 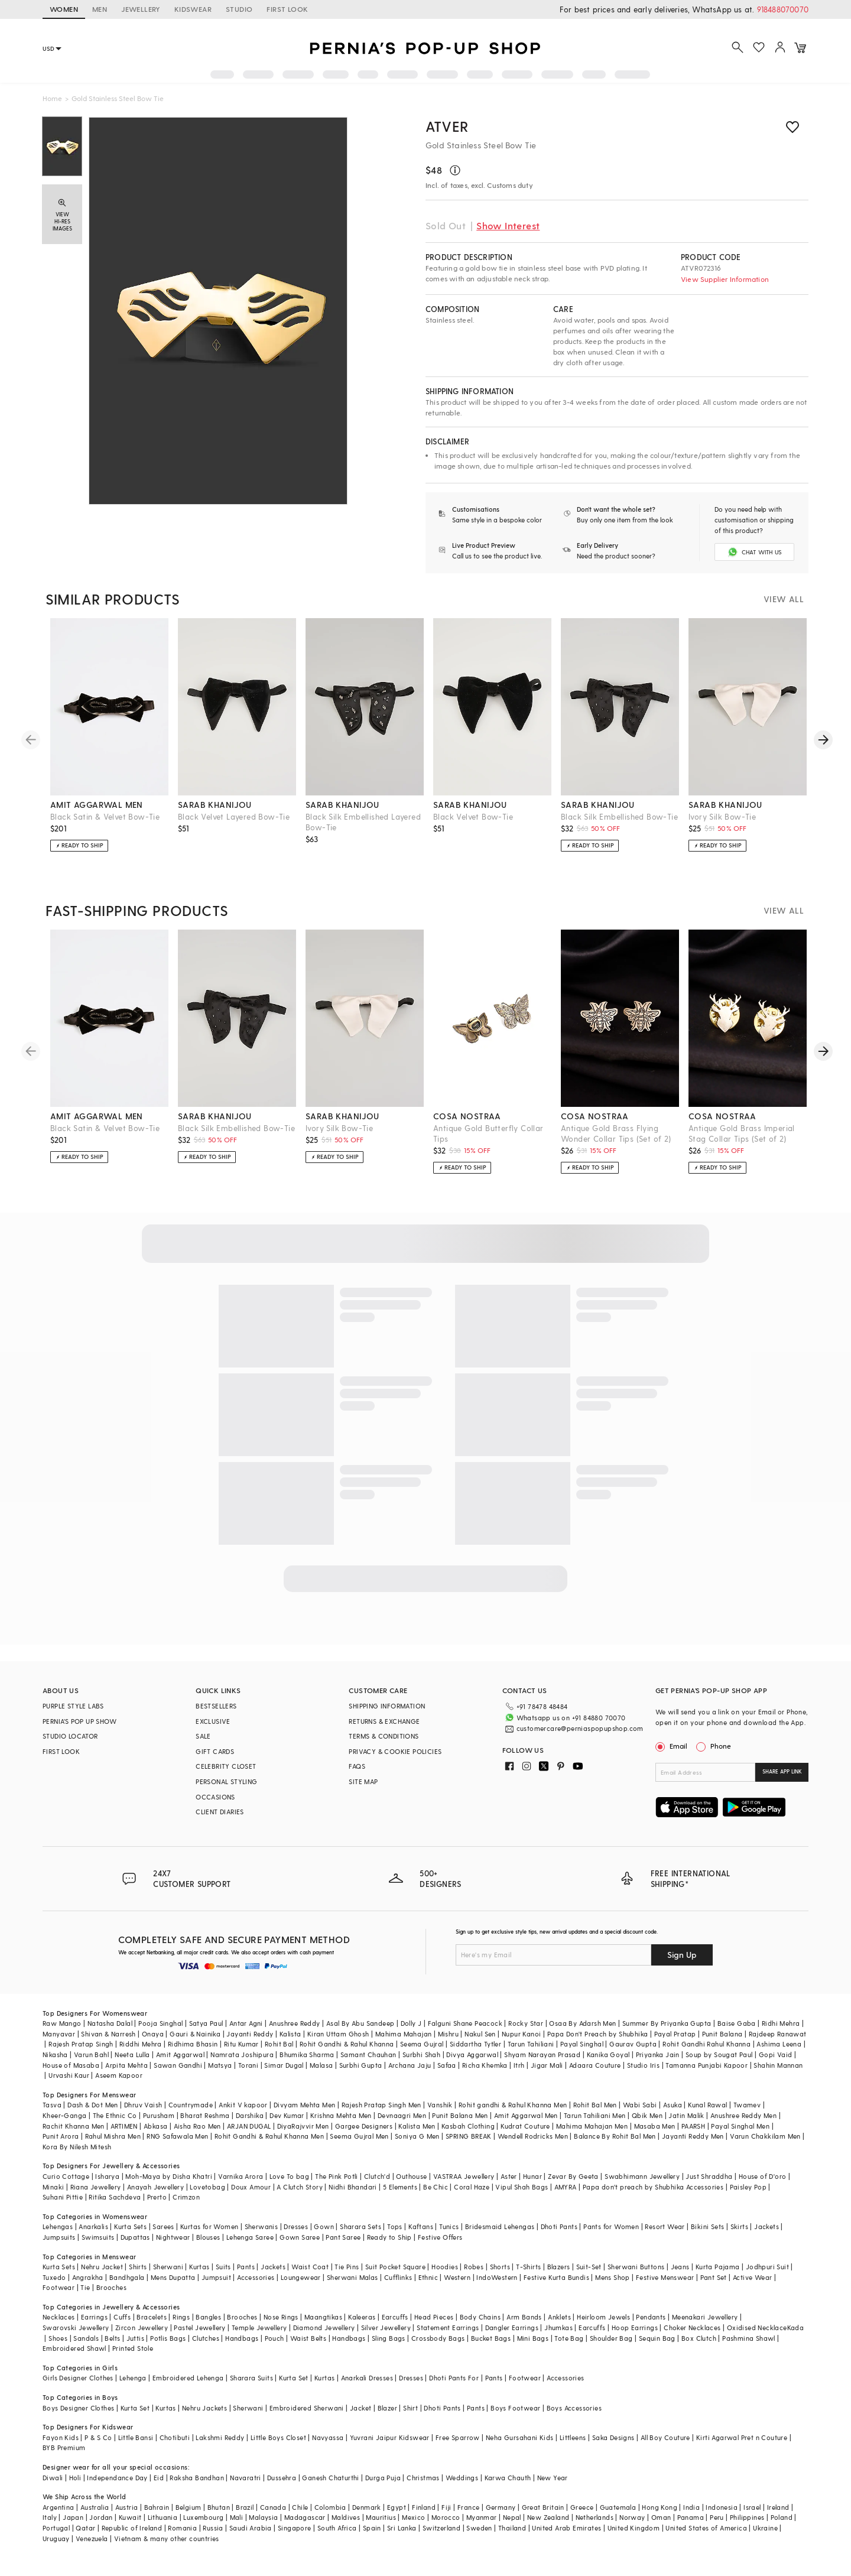 I want to click on Body Chains, so click(x=480, y=2317).